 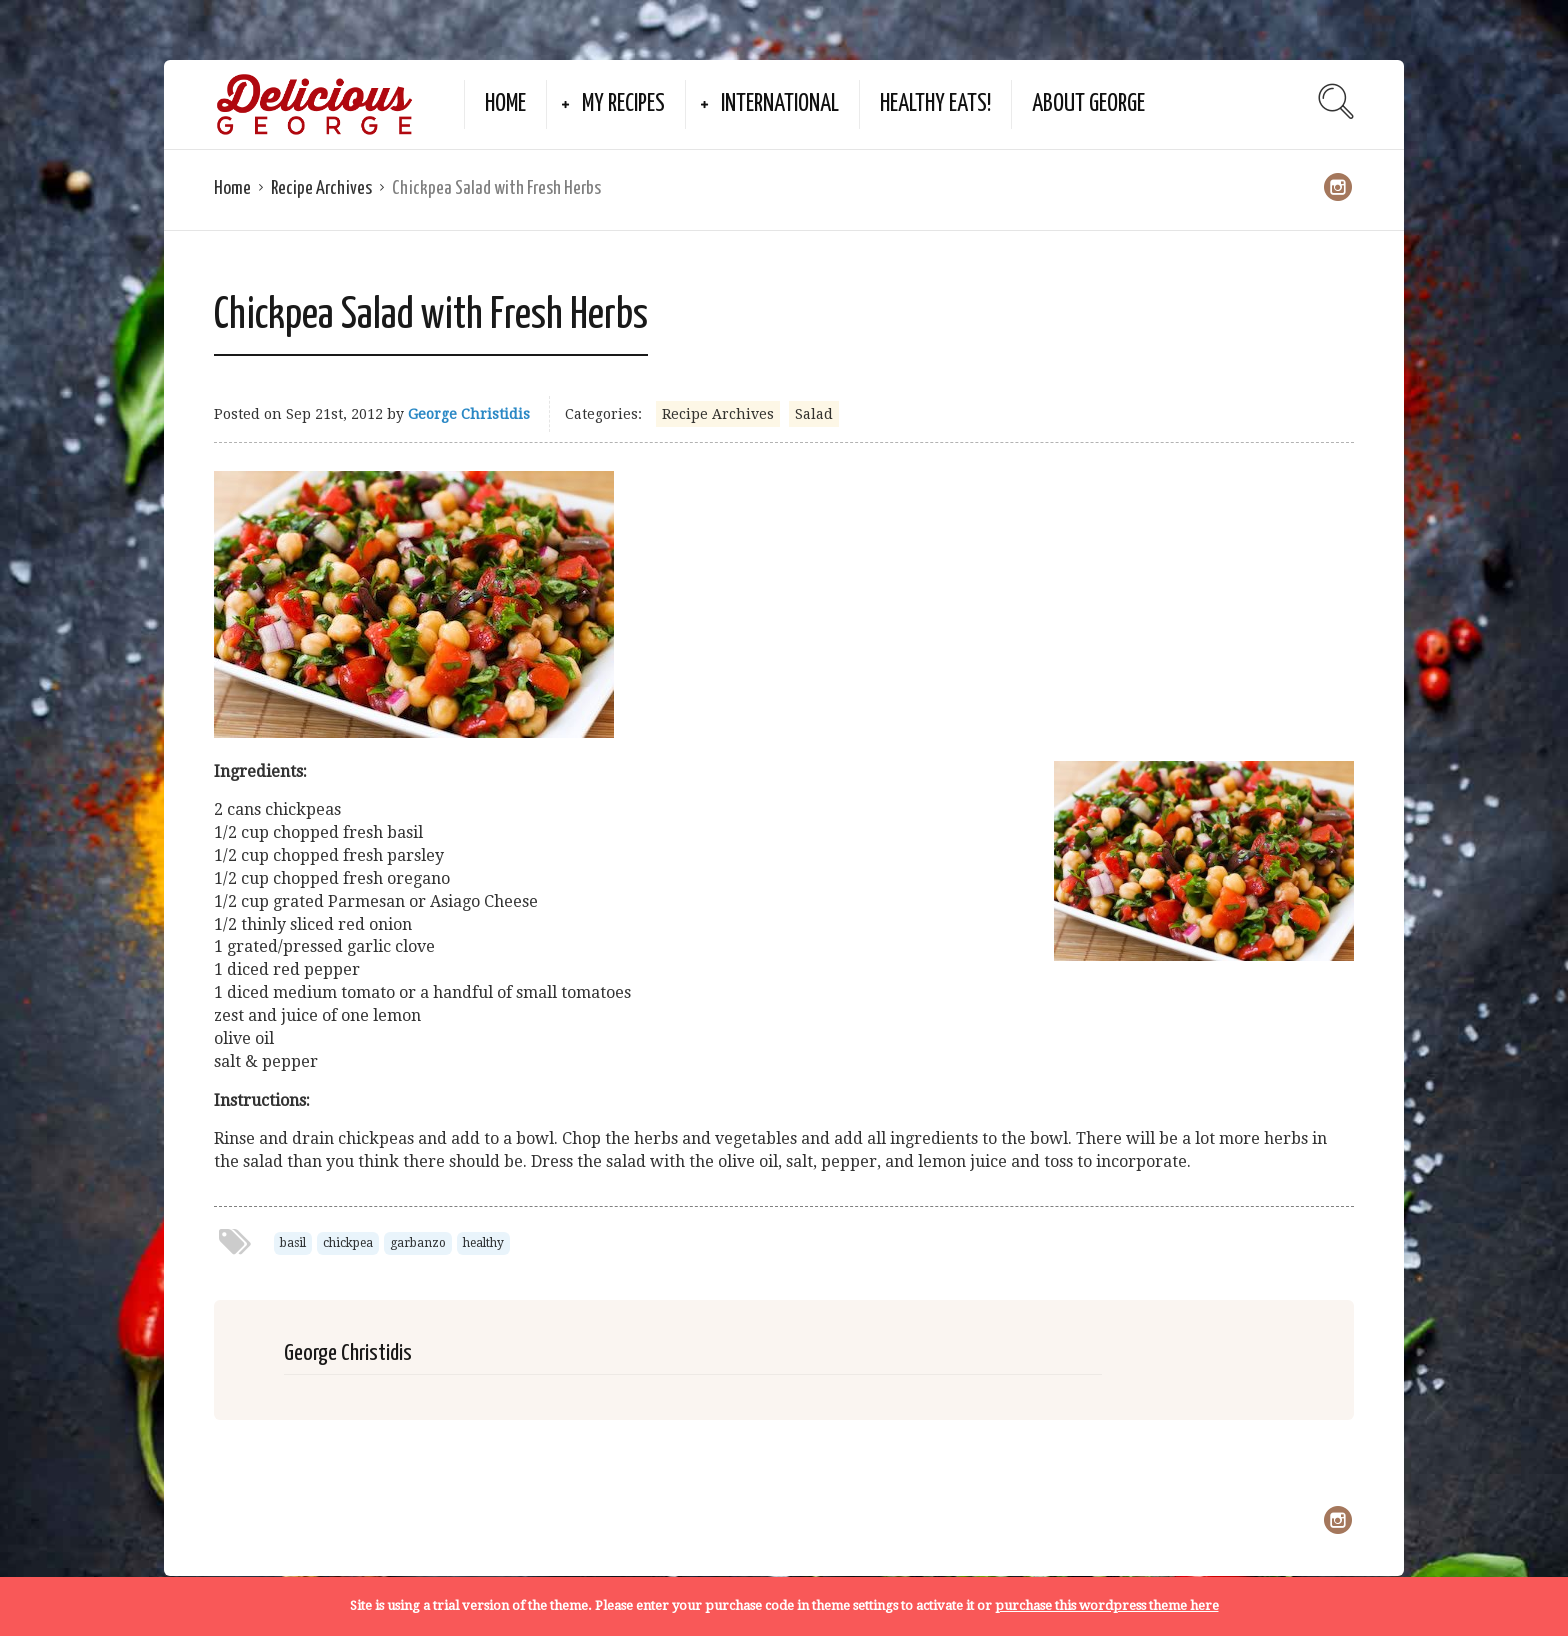 I want to click on Recipe Archives, so click(x=321, y=188).